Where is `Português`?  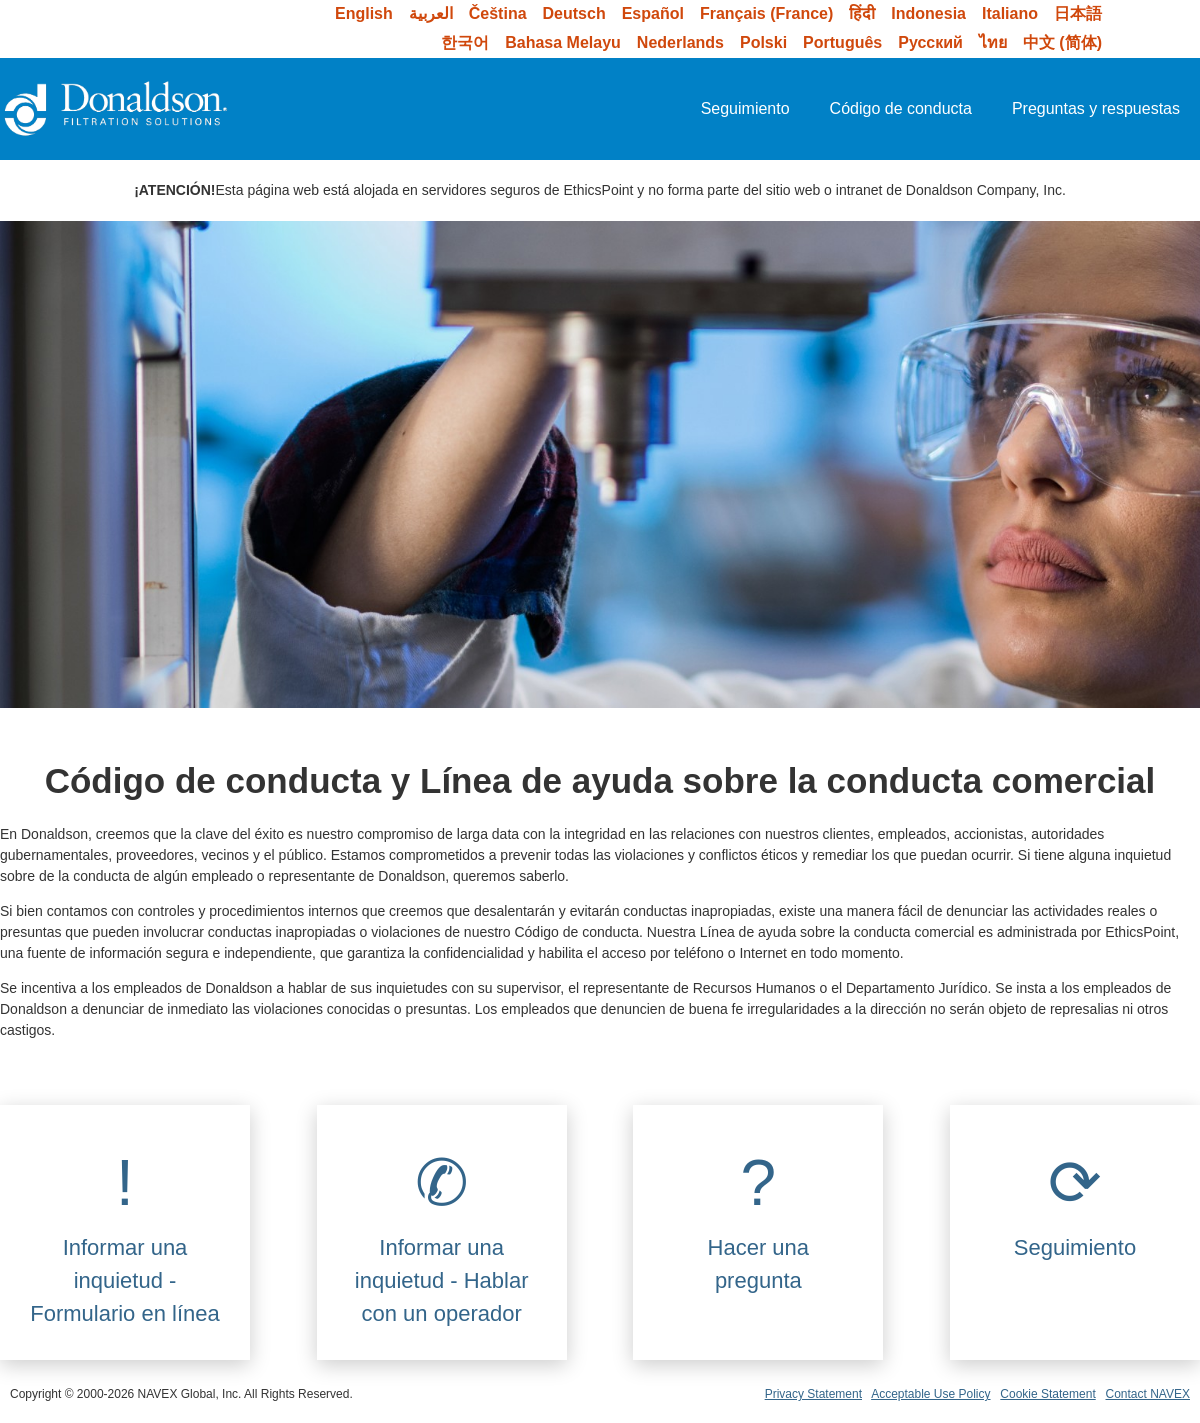
Português is located at coordinates (842, 42).